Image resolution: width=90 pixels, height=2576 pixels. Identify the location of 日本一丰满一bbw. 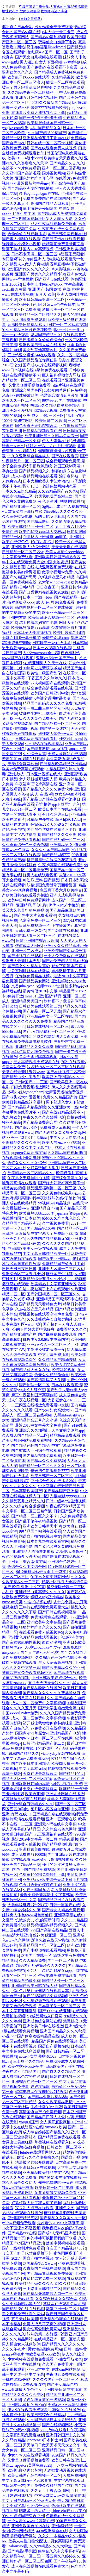
(38, 597).